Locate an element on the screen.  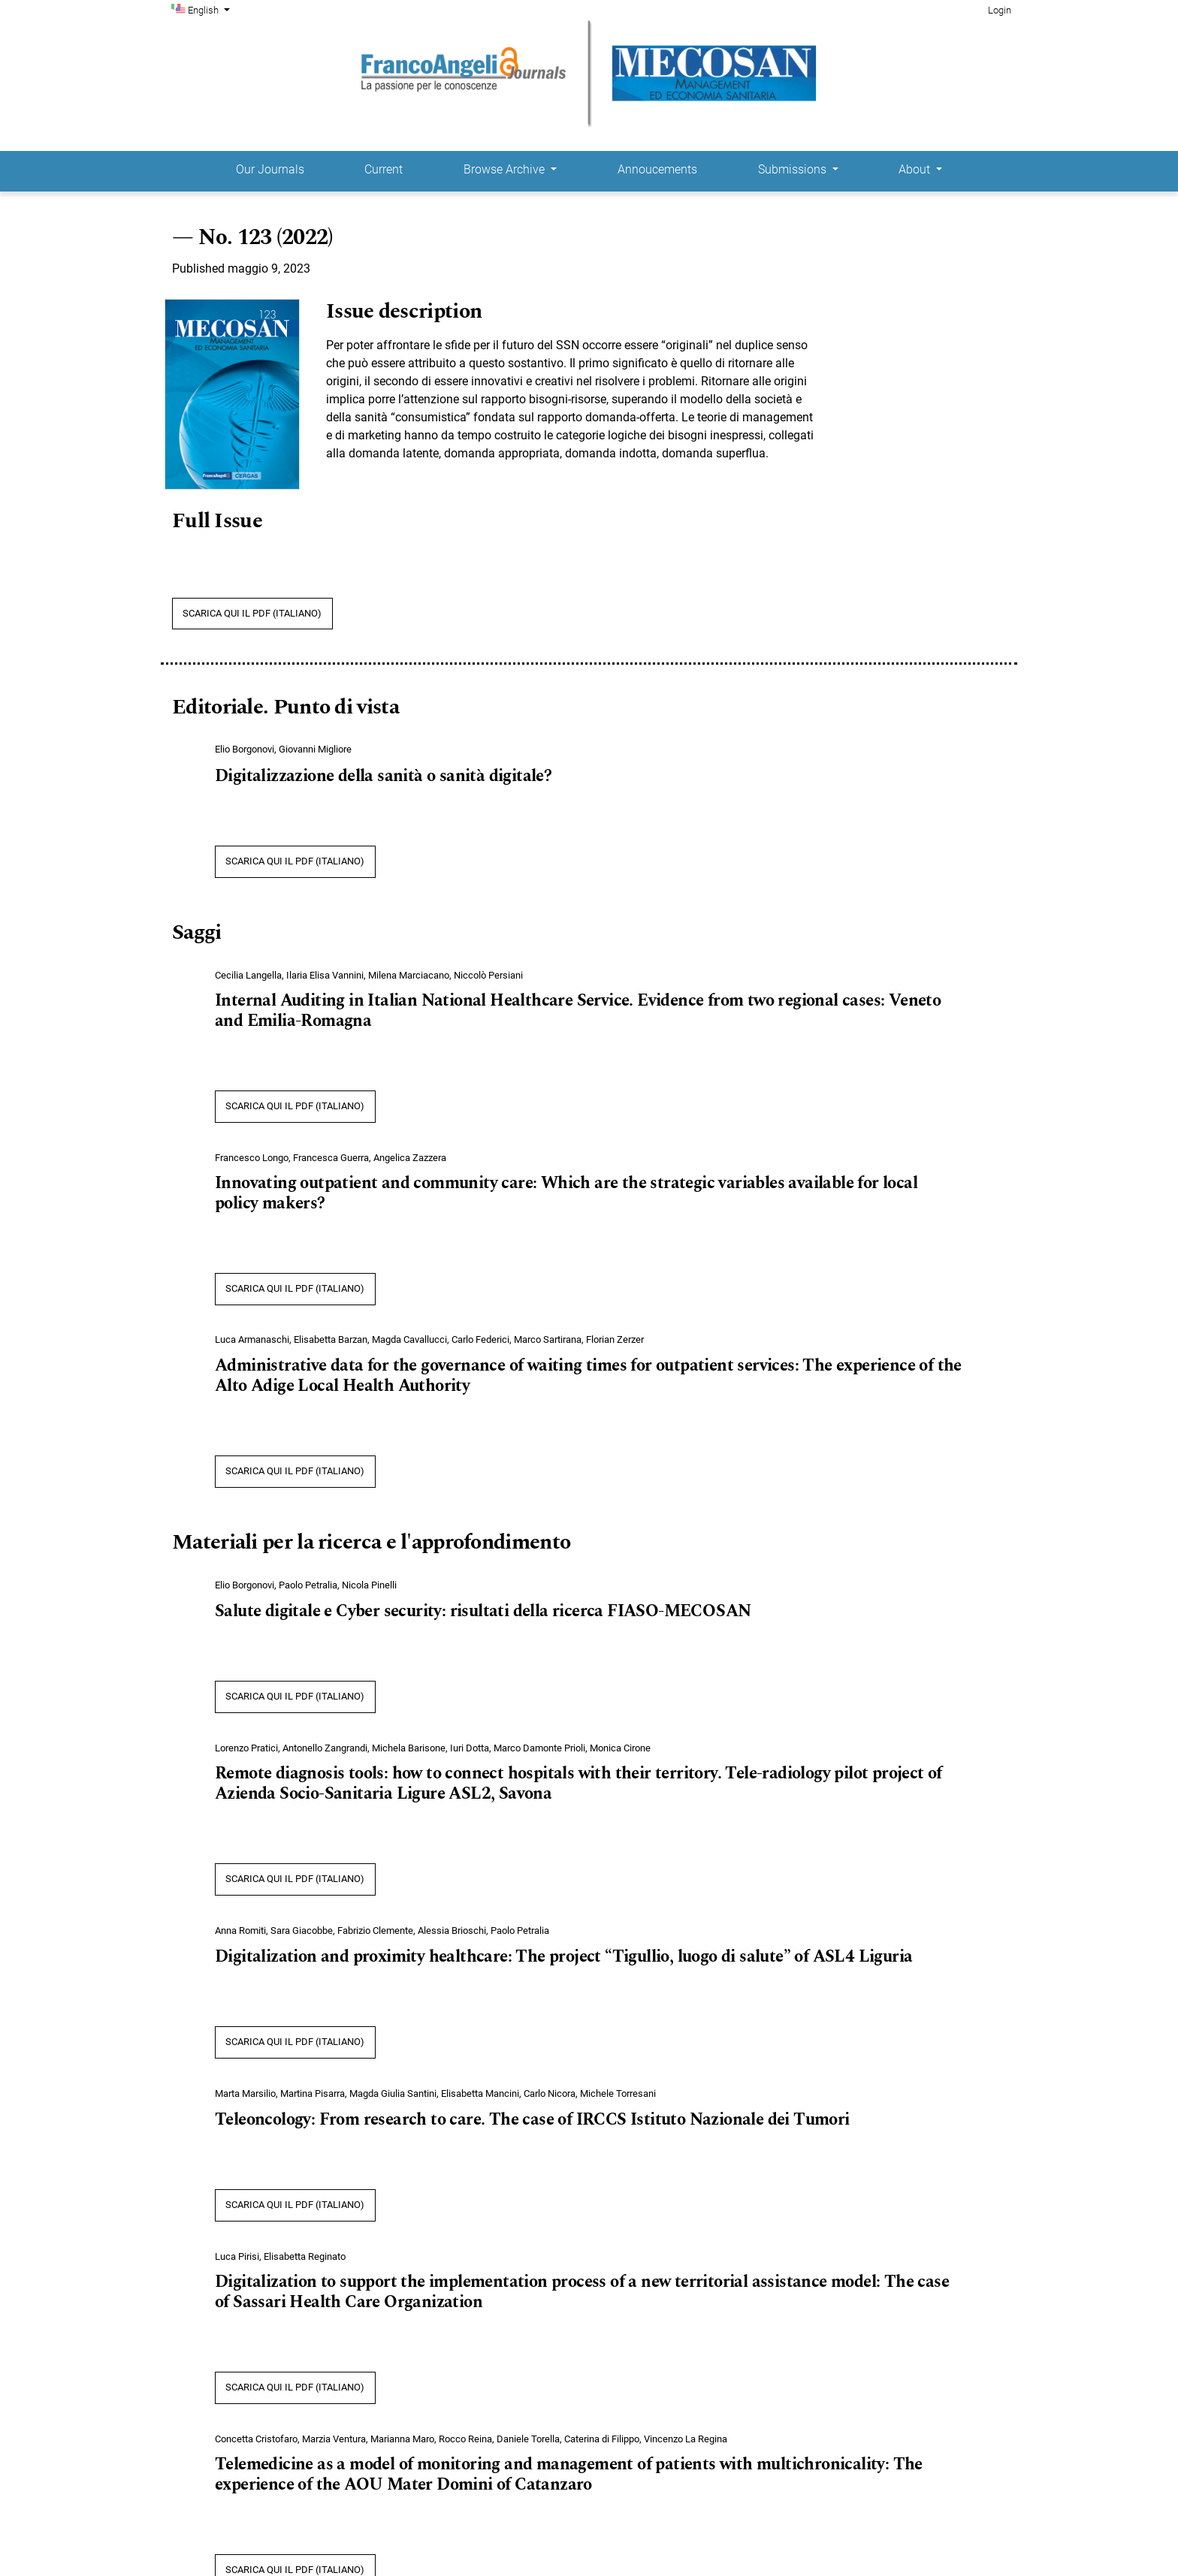
Digitalization and proximity healthcare: The project “Tigullio, luogo di salute” of ASL4 Liguria is located at coordinates (563, 1957).